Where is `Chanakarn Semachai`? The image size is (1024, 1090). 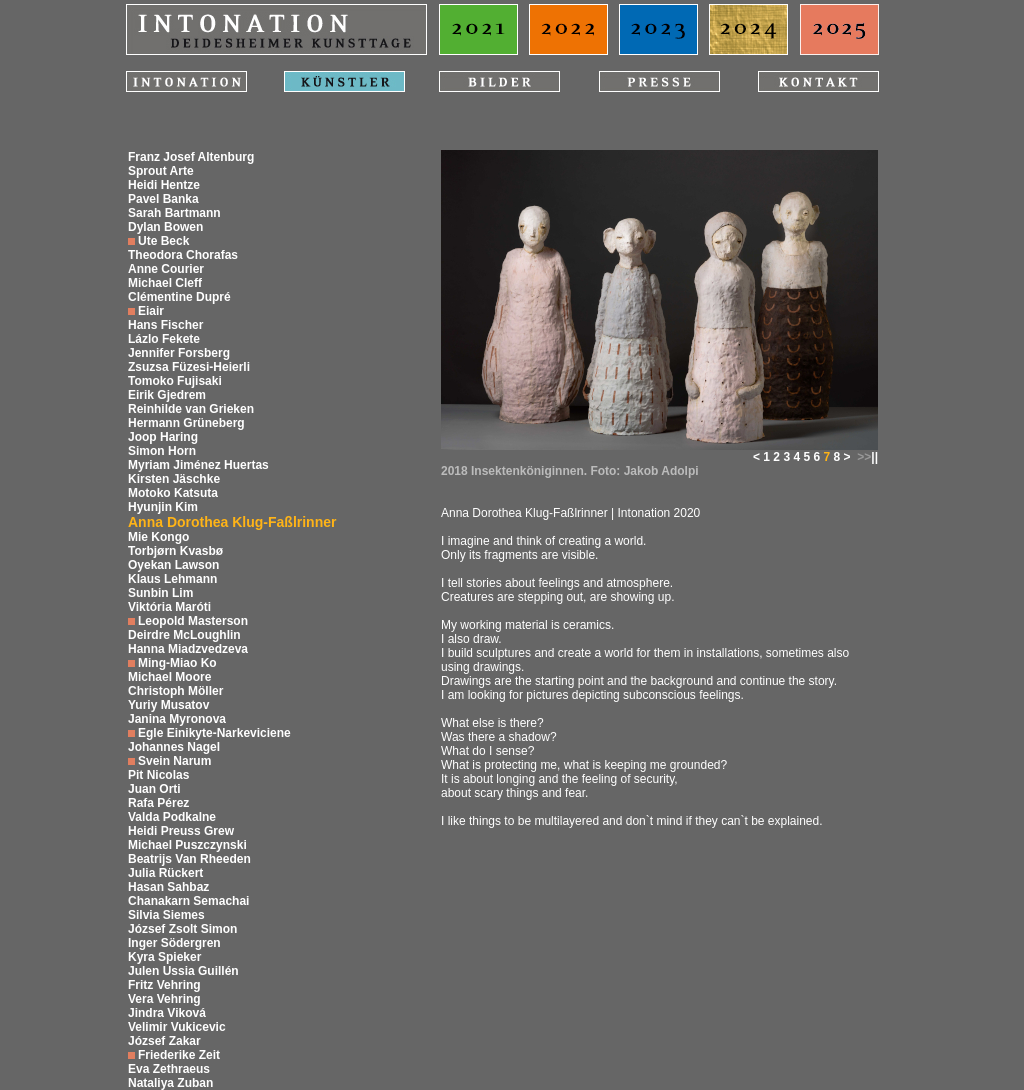 Chanakarn Semachai is located at coordinates (188, 901).